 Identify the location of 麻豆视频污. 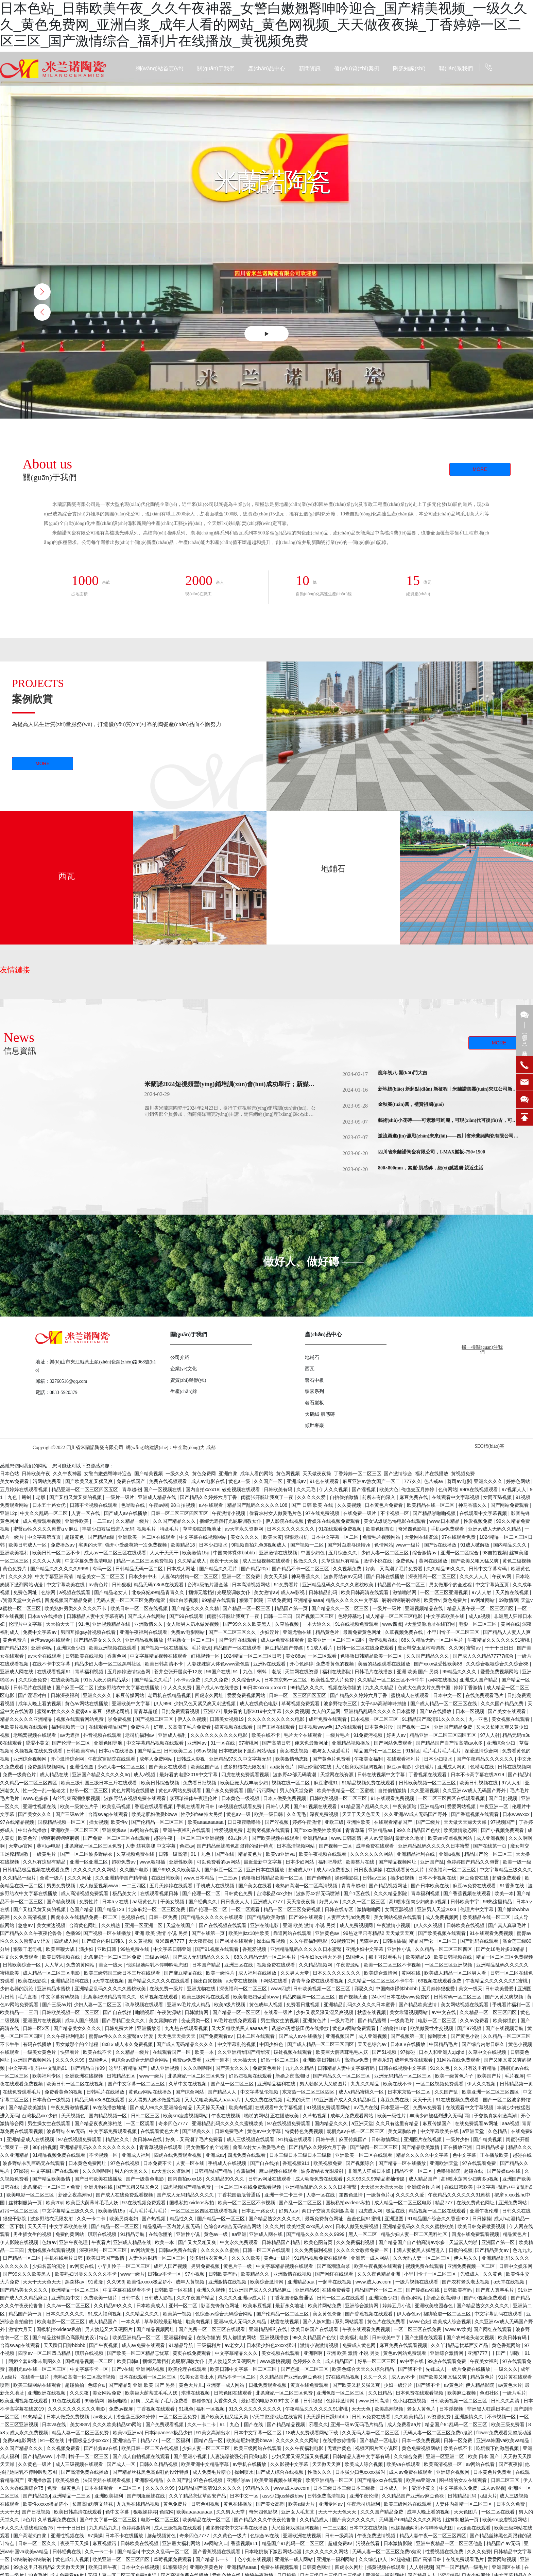
(105, 2543).